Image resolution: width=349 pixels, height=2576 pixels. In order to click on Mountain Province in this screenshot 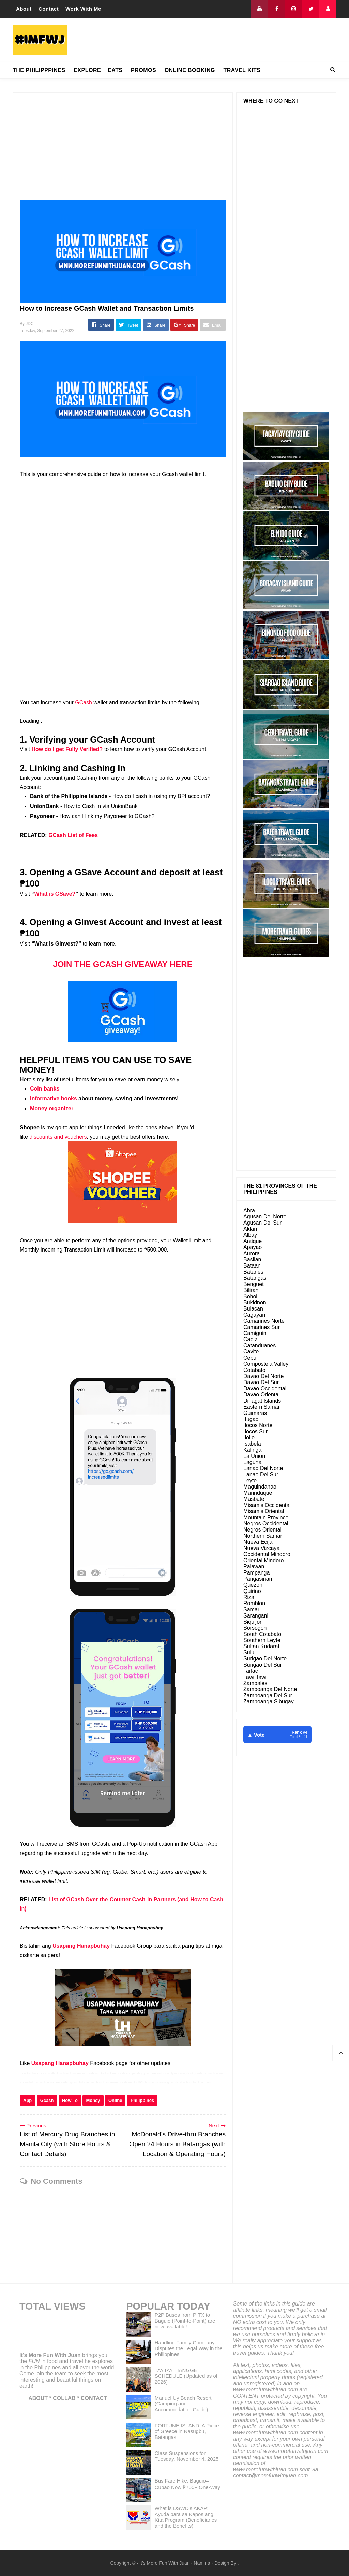, I will do `click(266, 1517)`.